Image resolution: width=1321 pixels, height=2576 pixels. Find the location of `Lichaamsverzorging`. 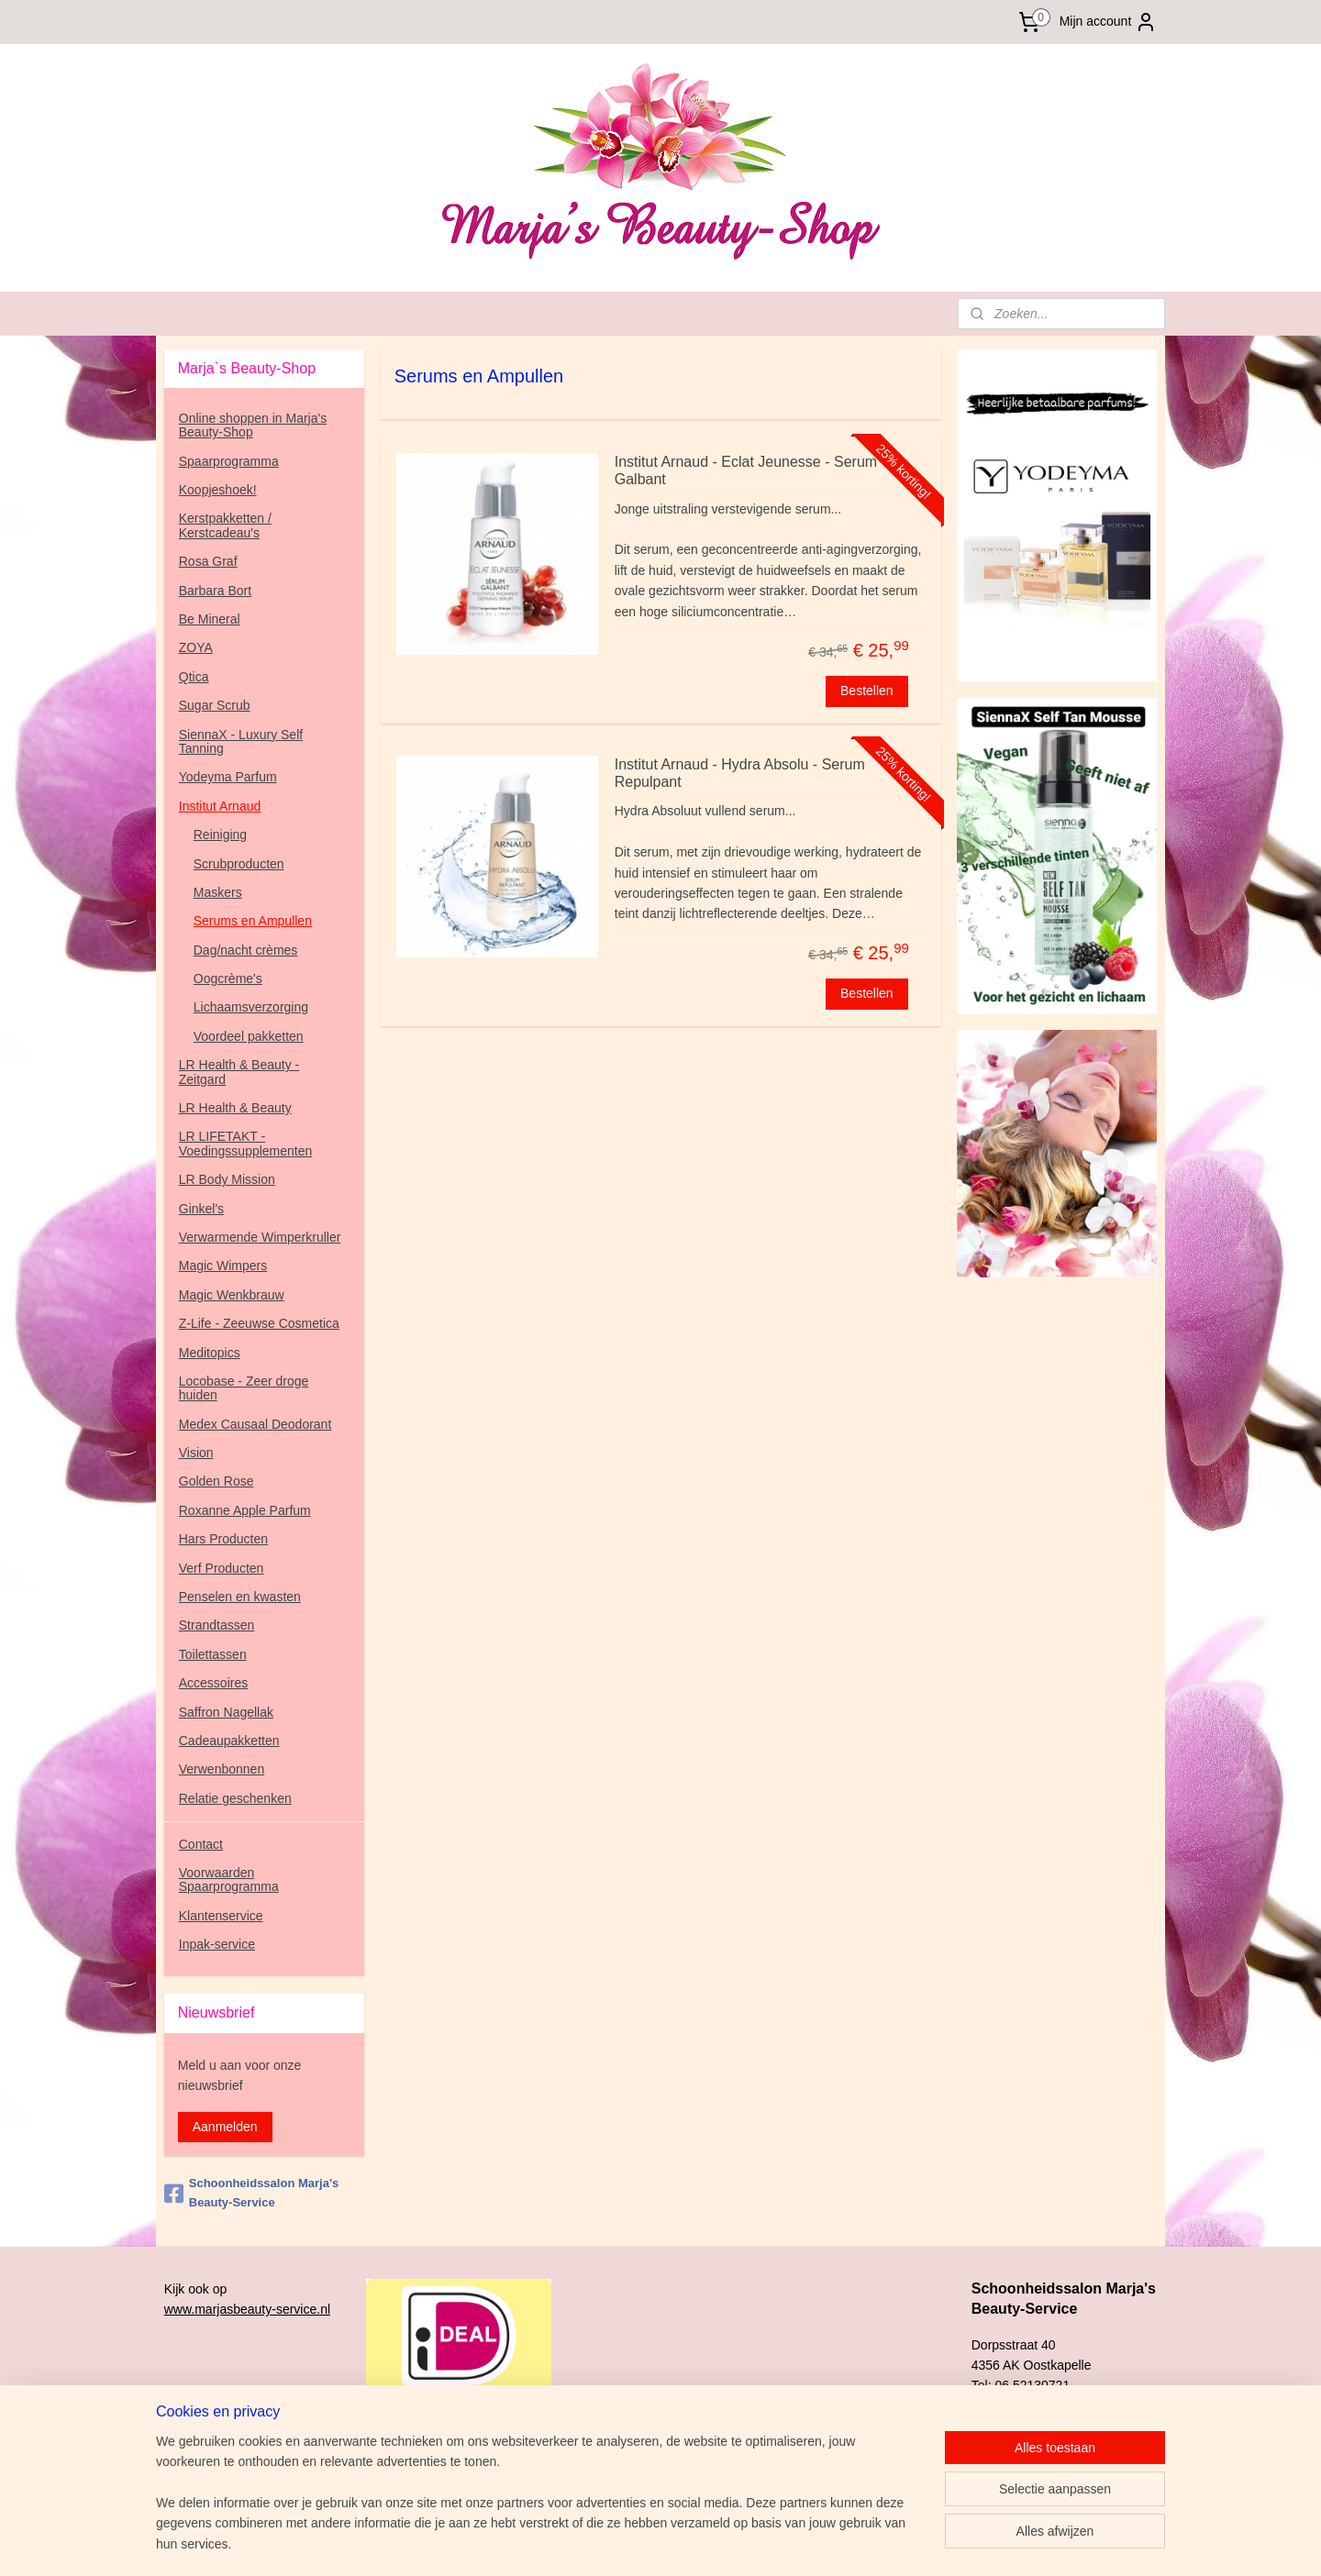

Lichaamsverzorging is located at coordinates (251, 1007).